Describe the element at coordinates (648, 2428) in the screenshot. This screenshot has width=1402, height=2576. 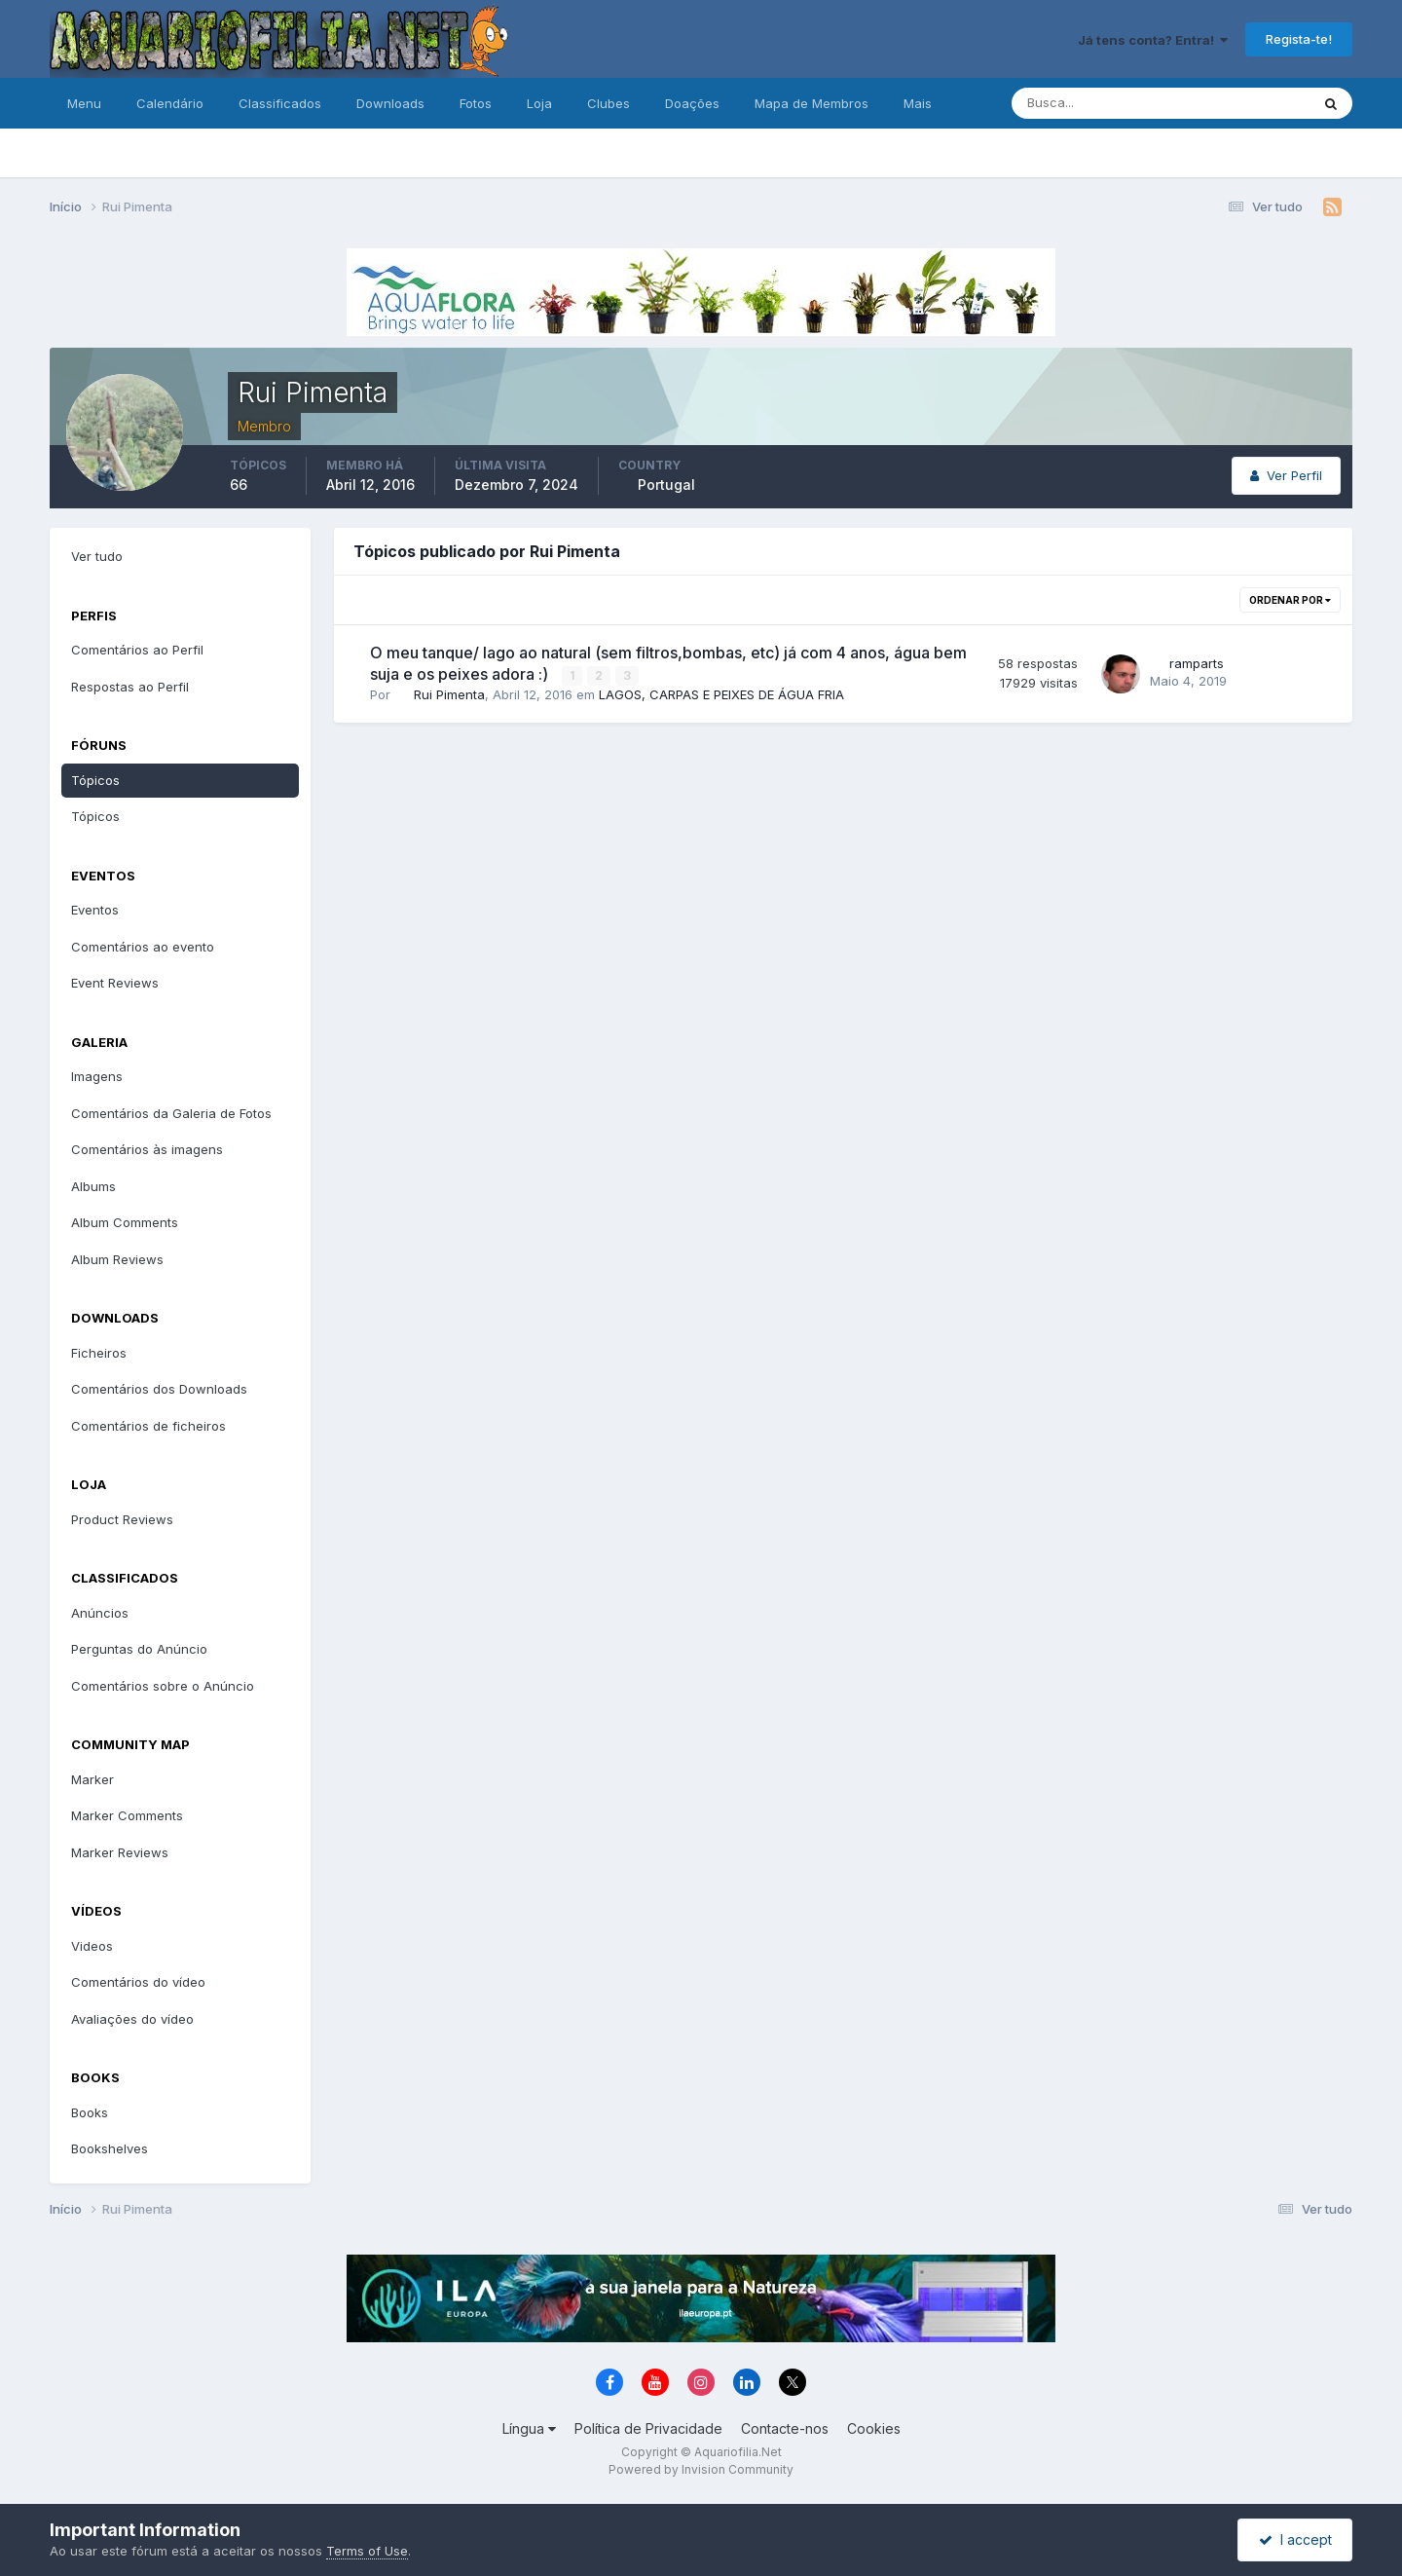
I see `Política de Privacidade` at that location.